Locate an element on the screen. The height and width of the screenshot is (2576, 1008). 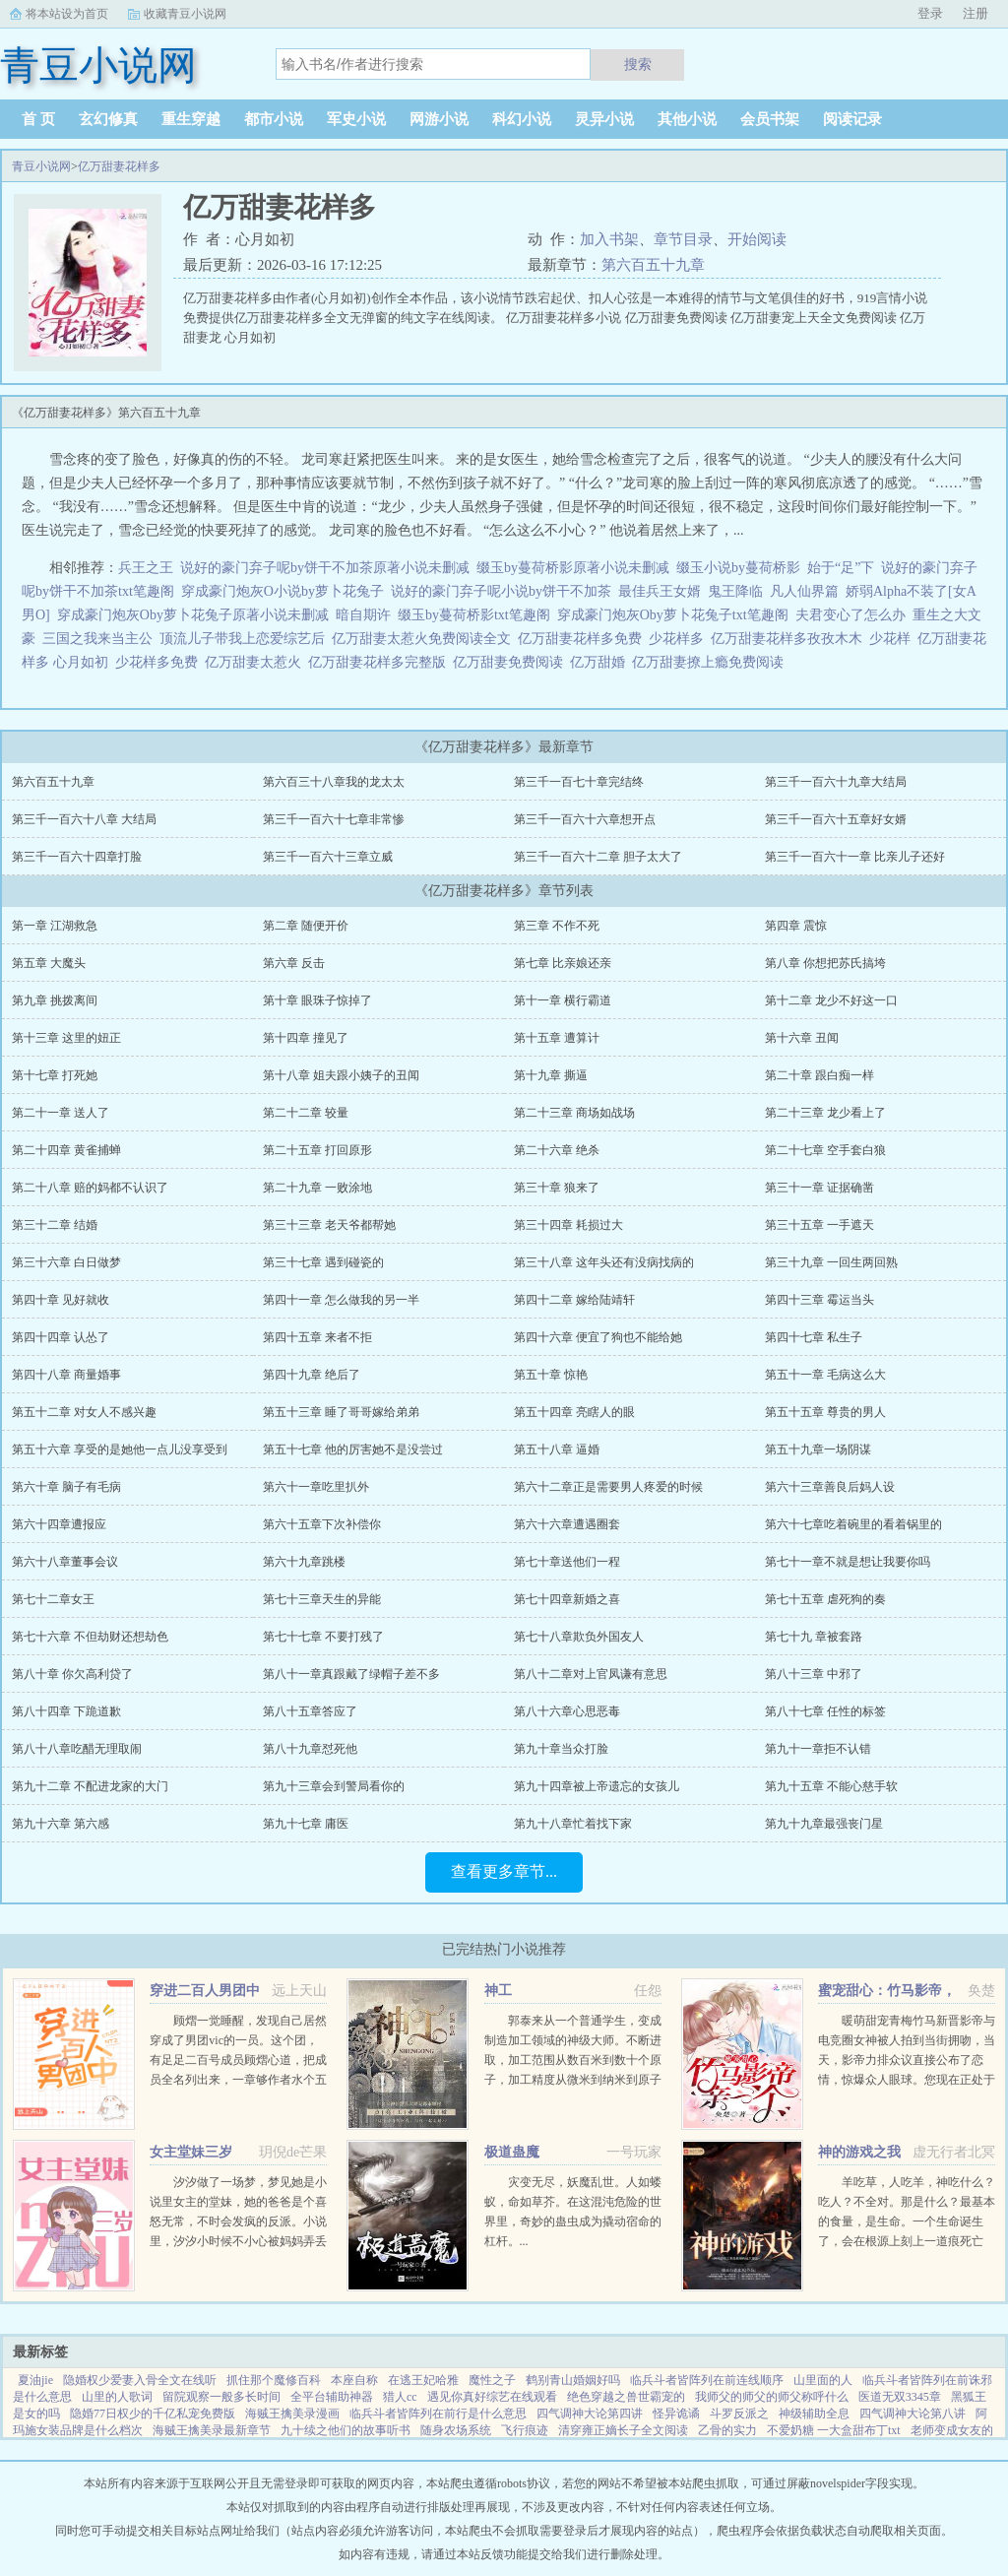
神工 is located at coordinates (498, 1990).